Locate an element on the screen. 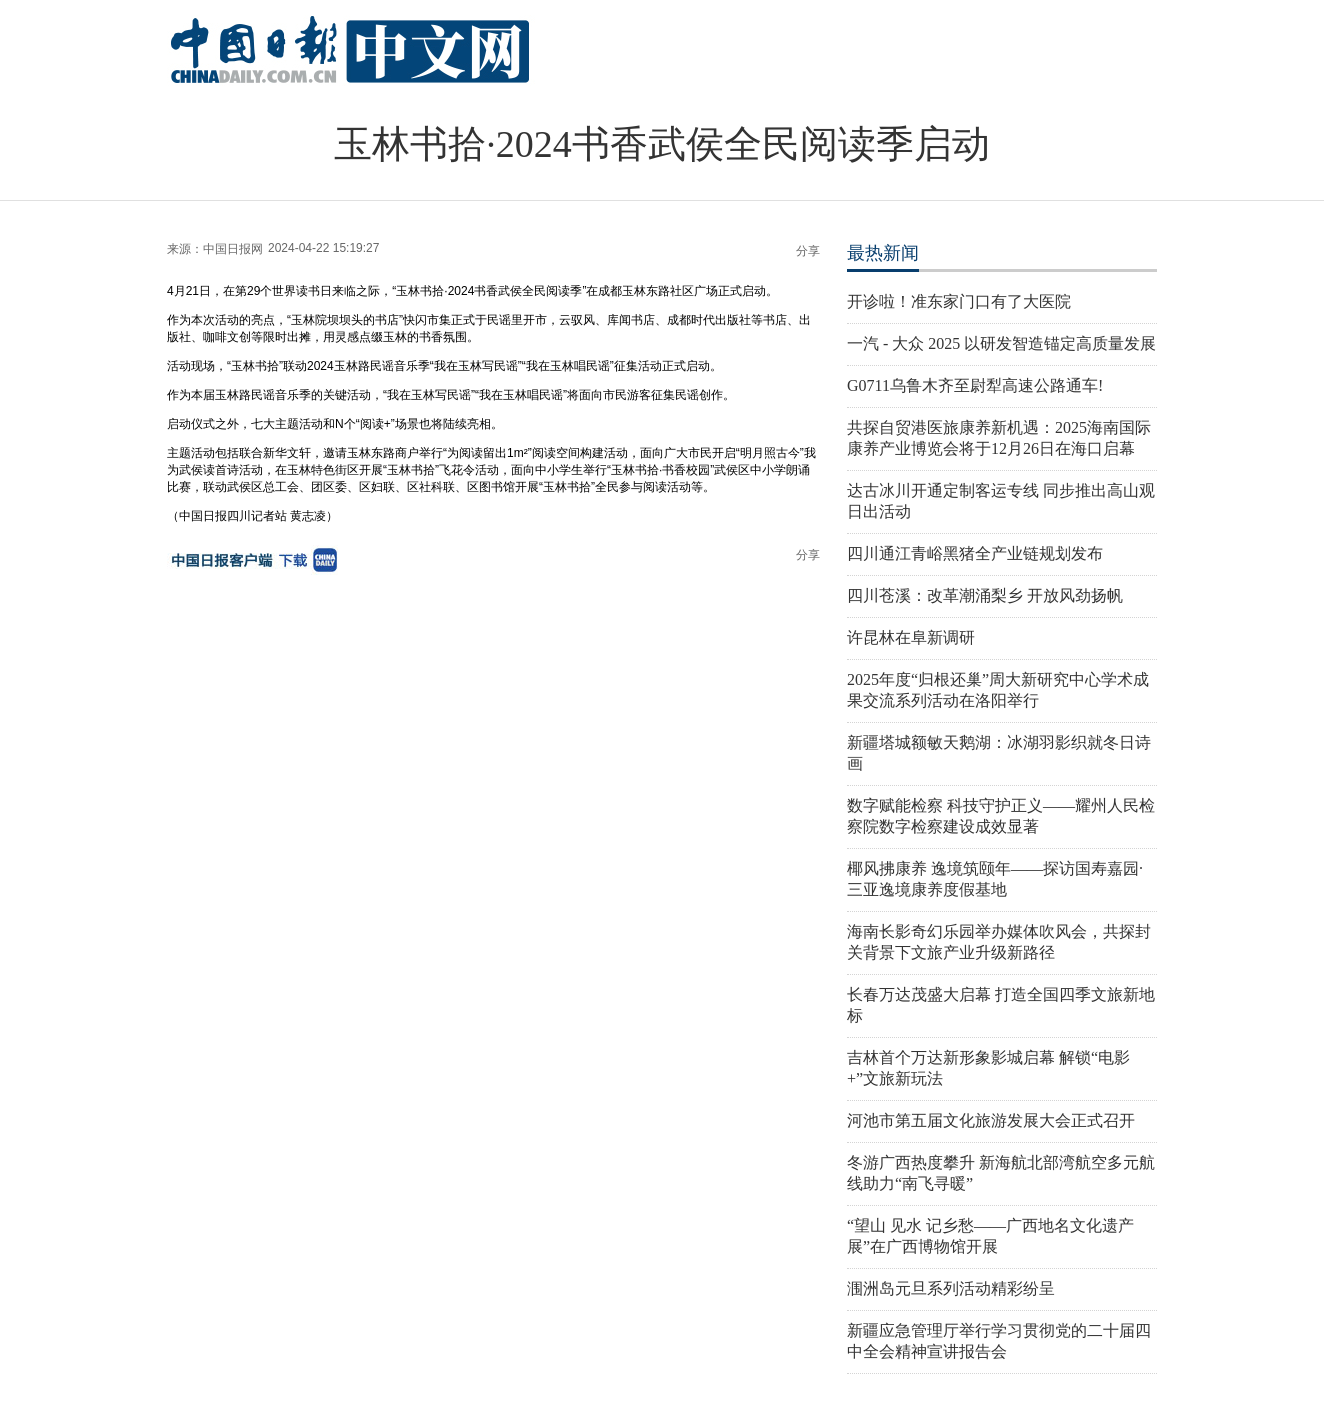 This screenshot has height=1404, width=1324. 最热新闻 is located at coordinates (883, 253).